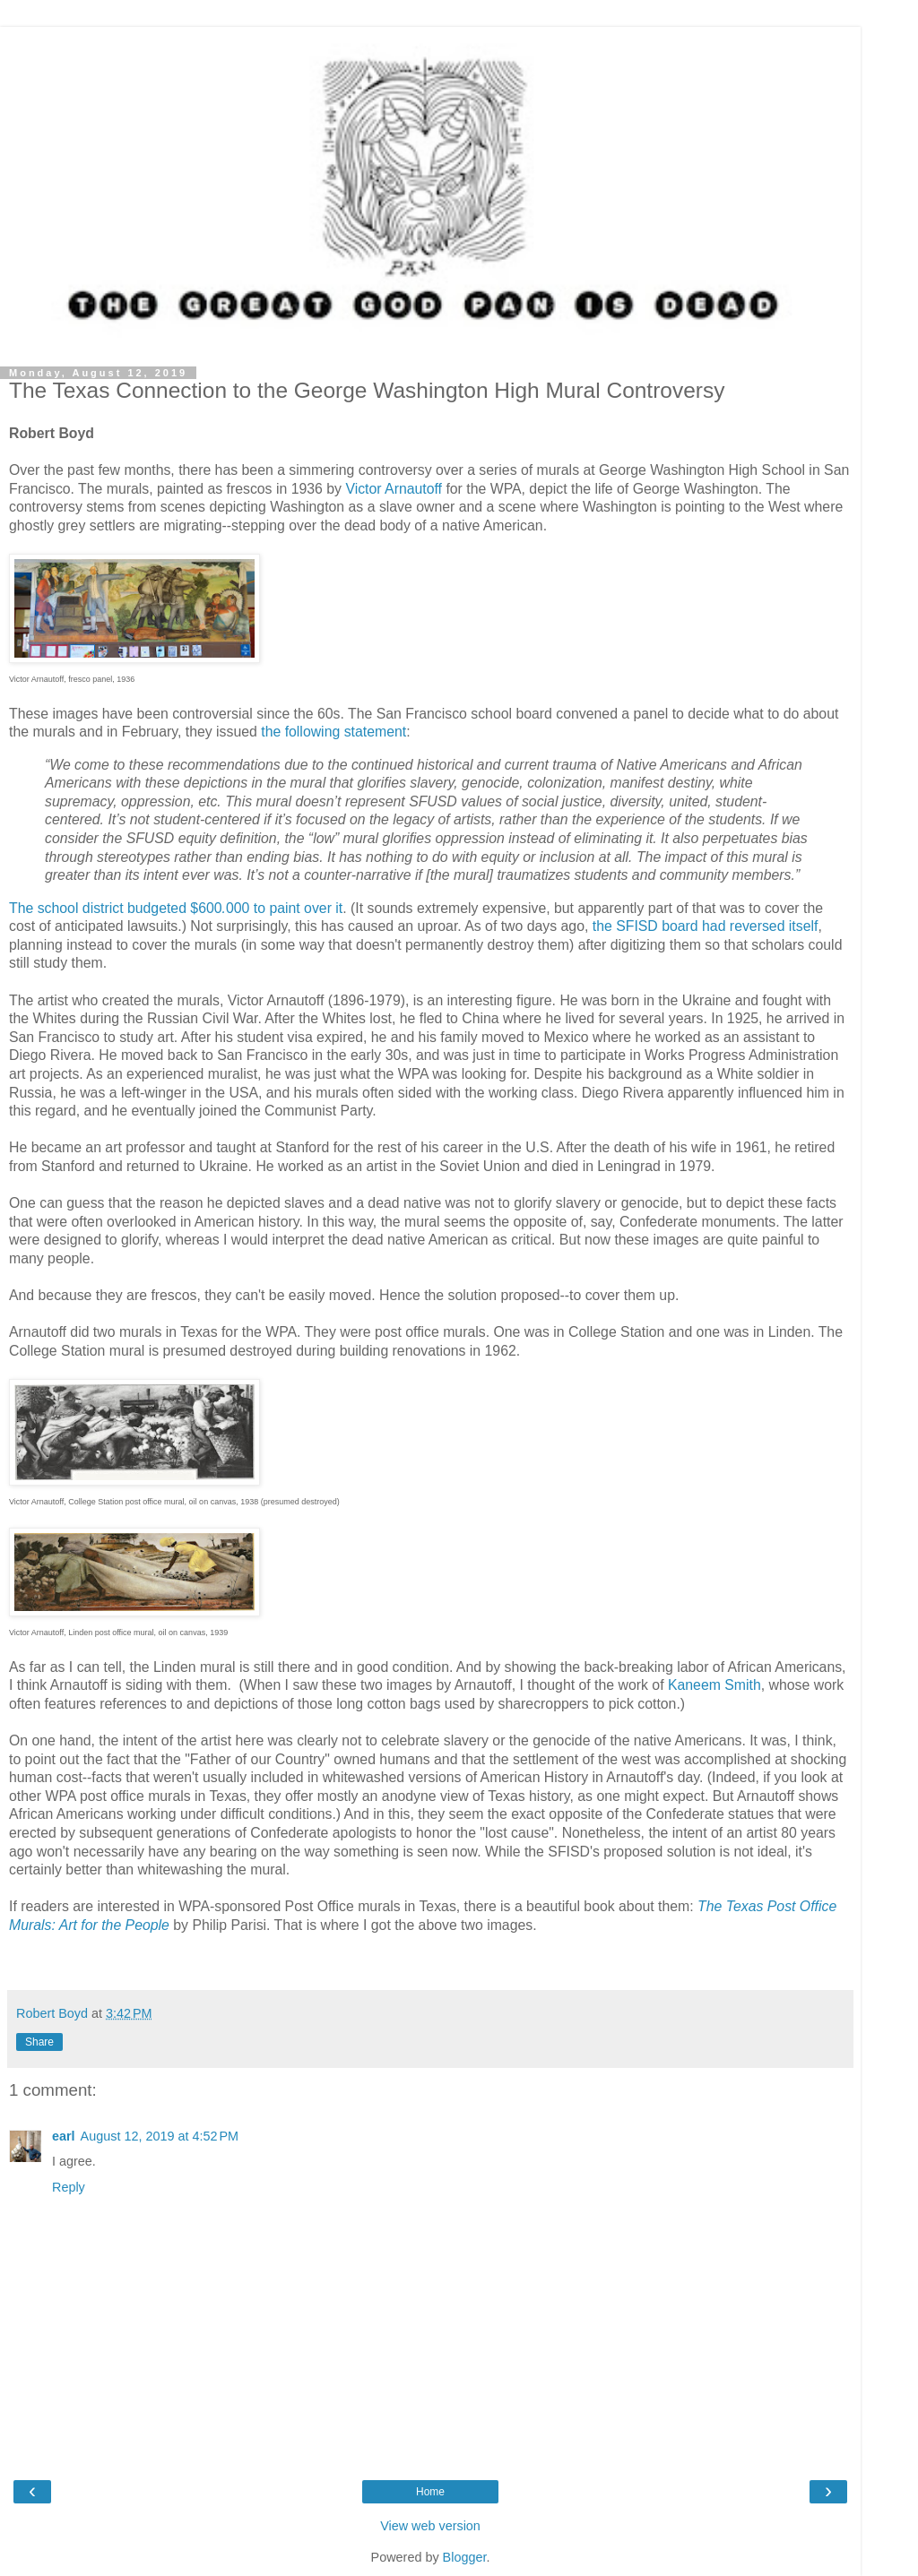 The height and width of the screenshot is (2576, 918). Describe the element at coordinates (395, 488) in the screenshot. I see `Victor Arnautoff` at that location.